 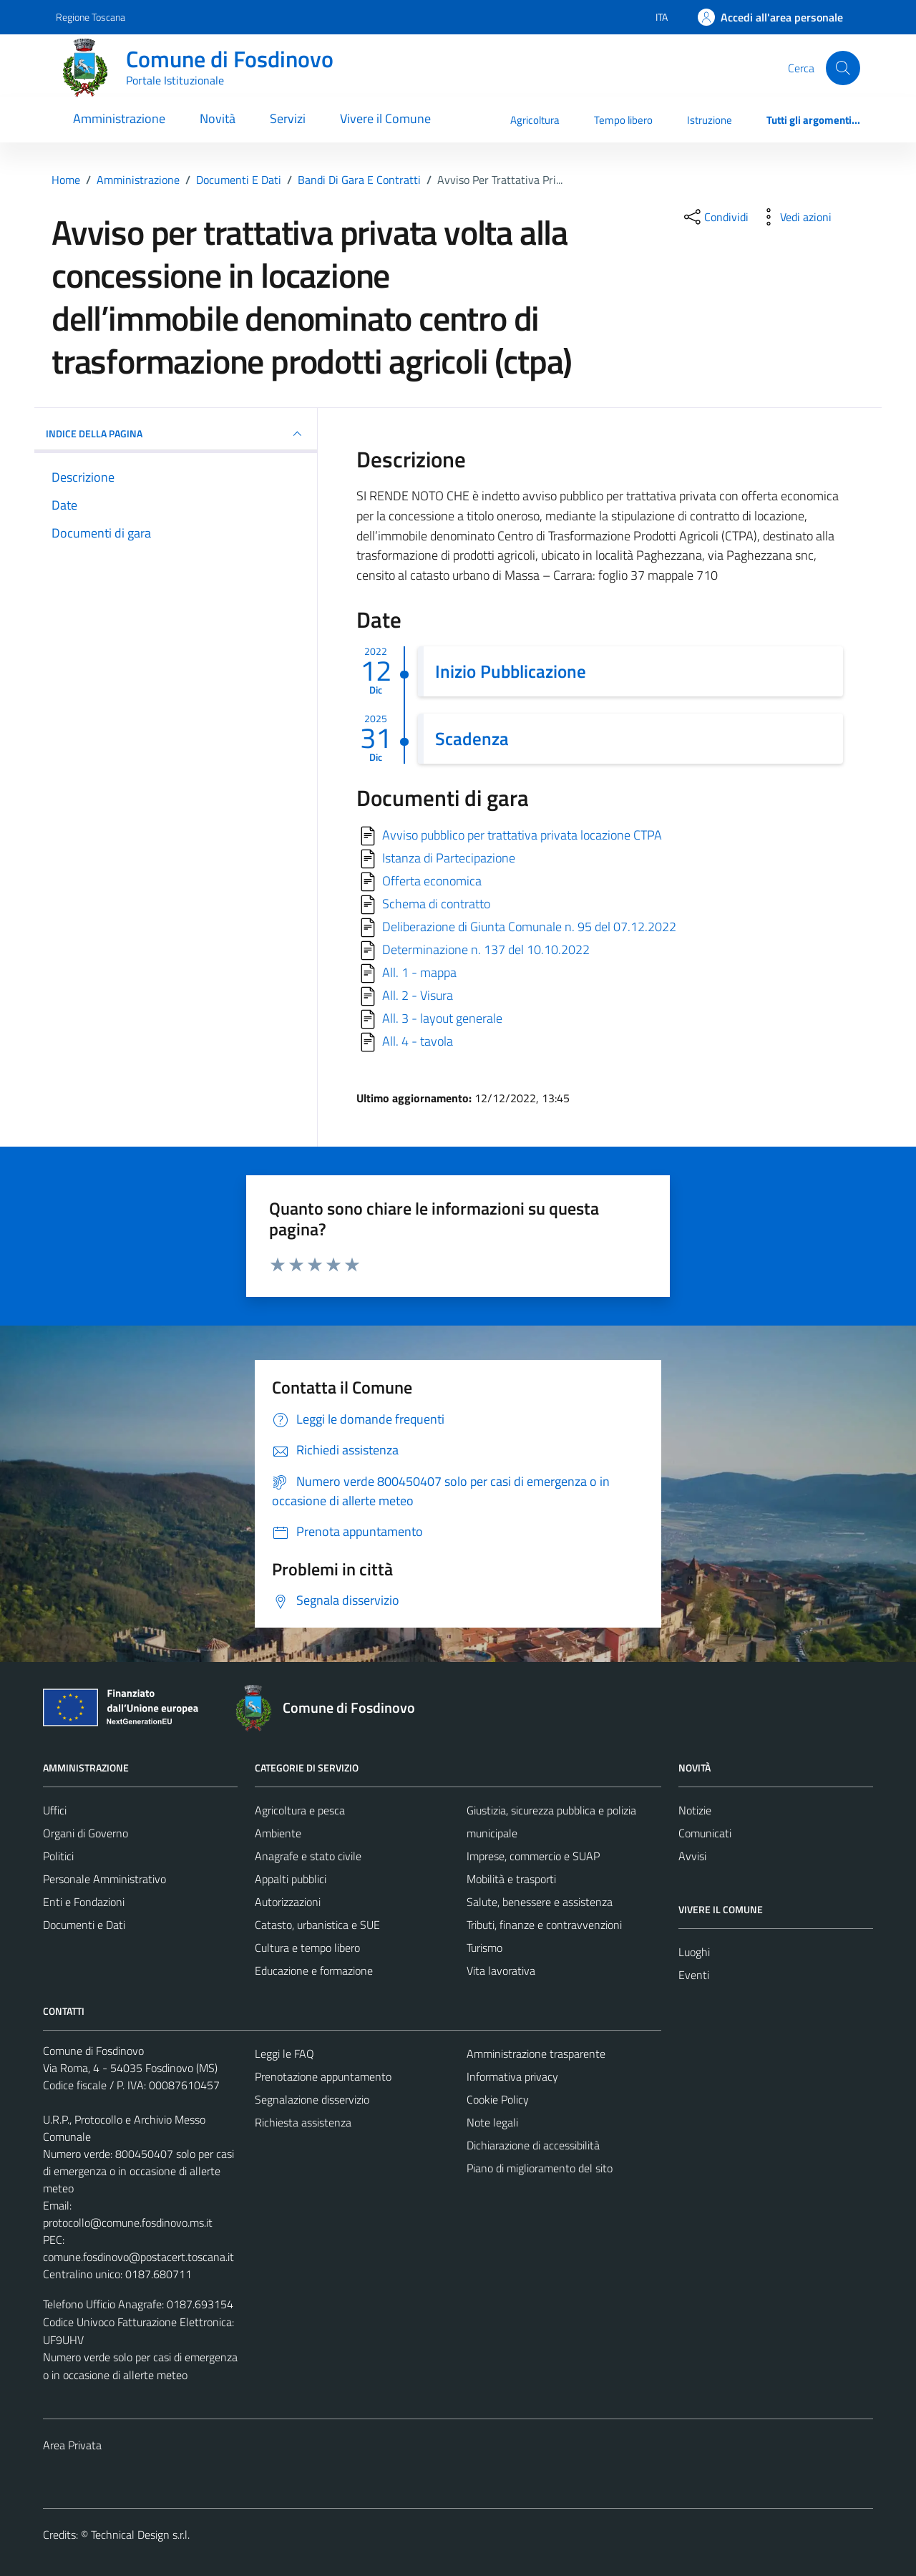 What do you see at coordinates (540, 1901) in the screenshot?
I see `Salute, benessere e assistenza` at bounding box center [540, 1901].